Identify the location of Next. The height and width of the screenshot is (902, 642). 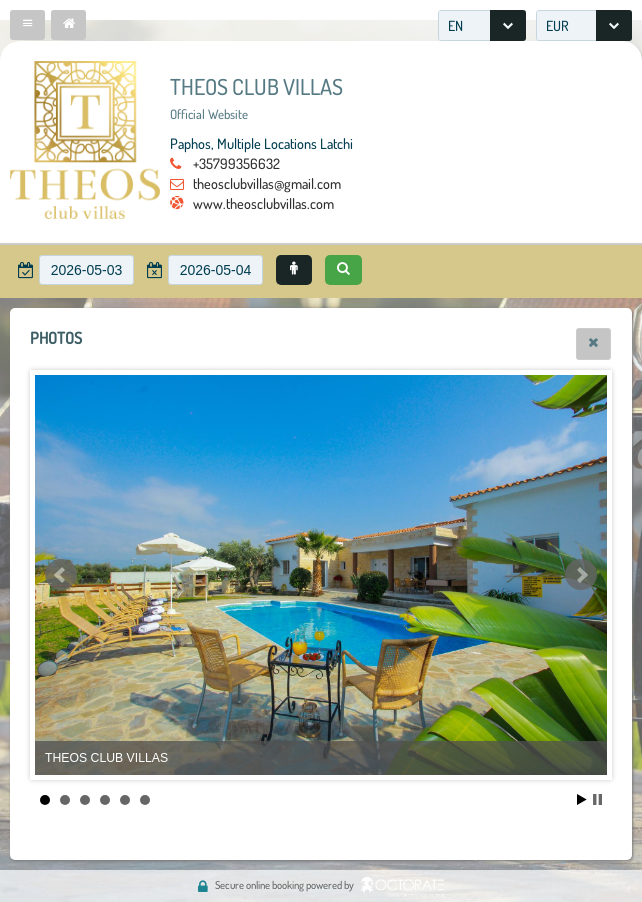
(581, 575).